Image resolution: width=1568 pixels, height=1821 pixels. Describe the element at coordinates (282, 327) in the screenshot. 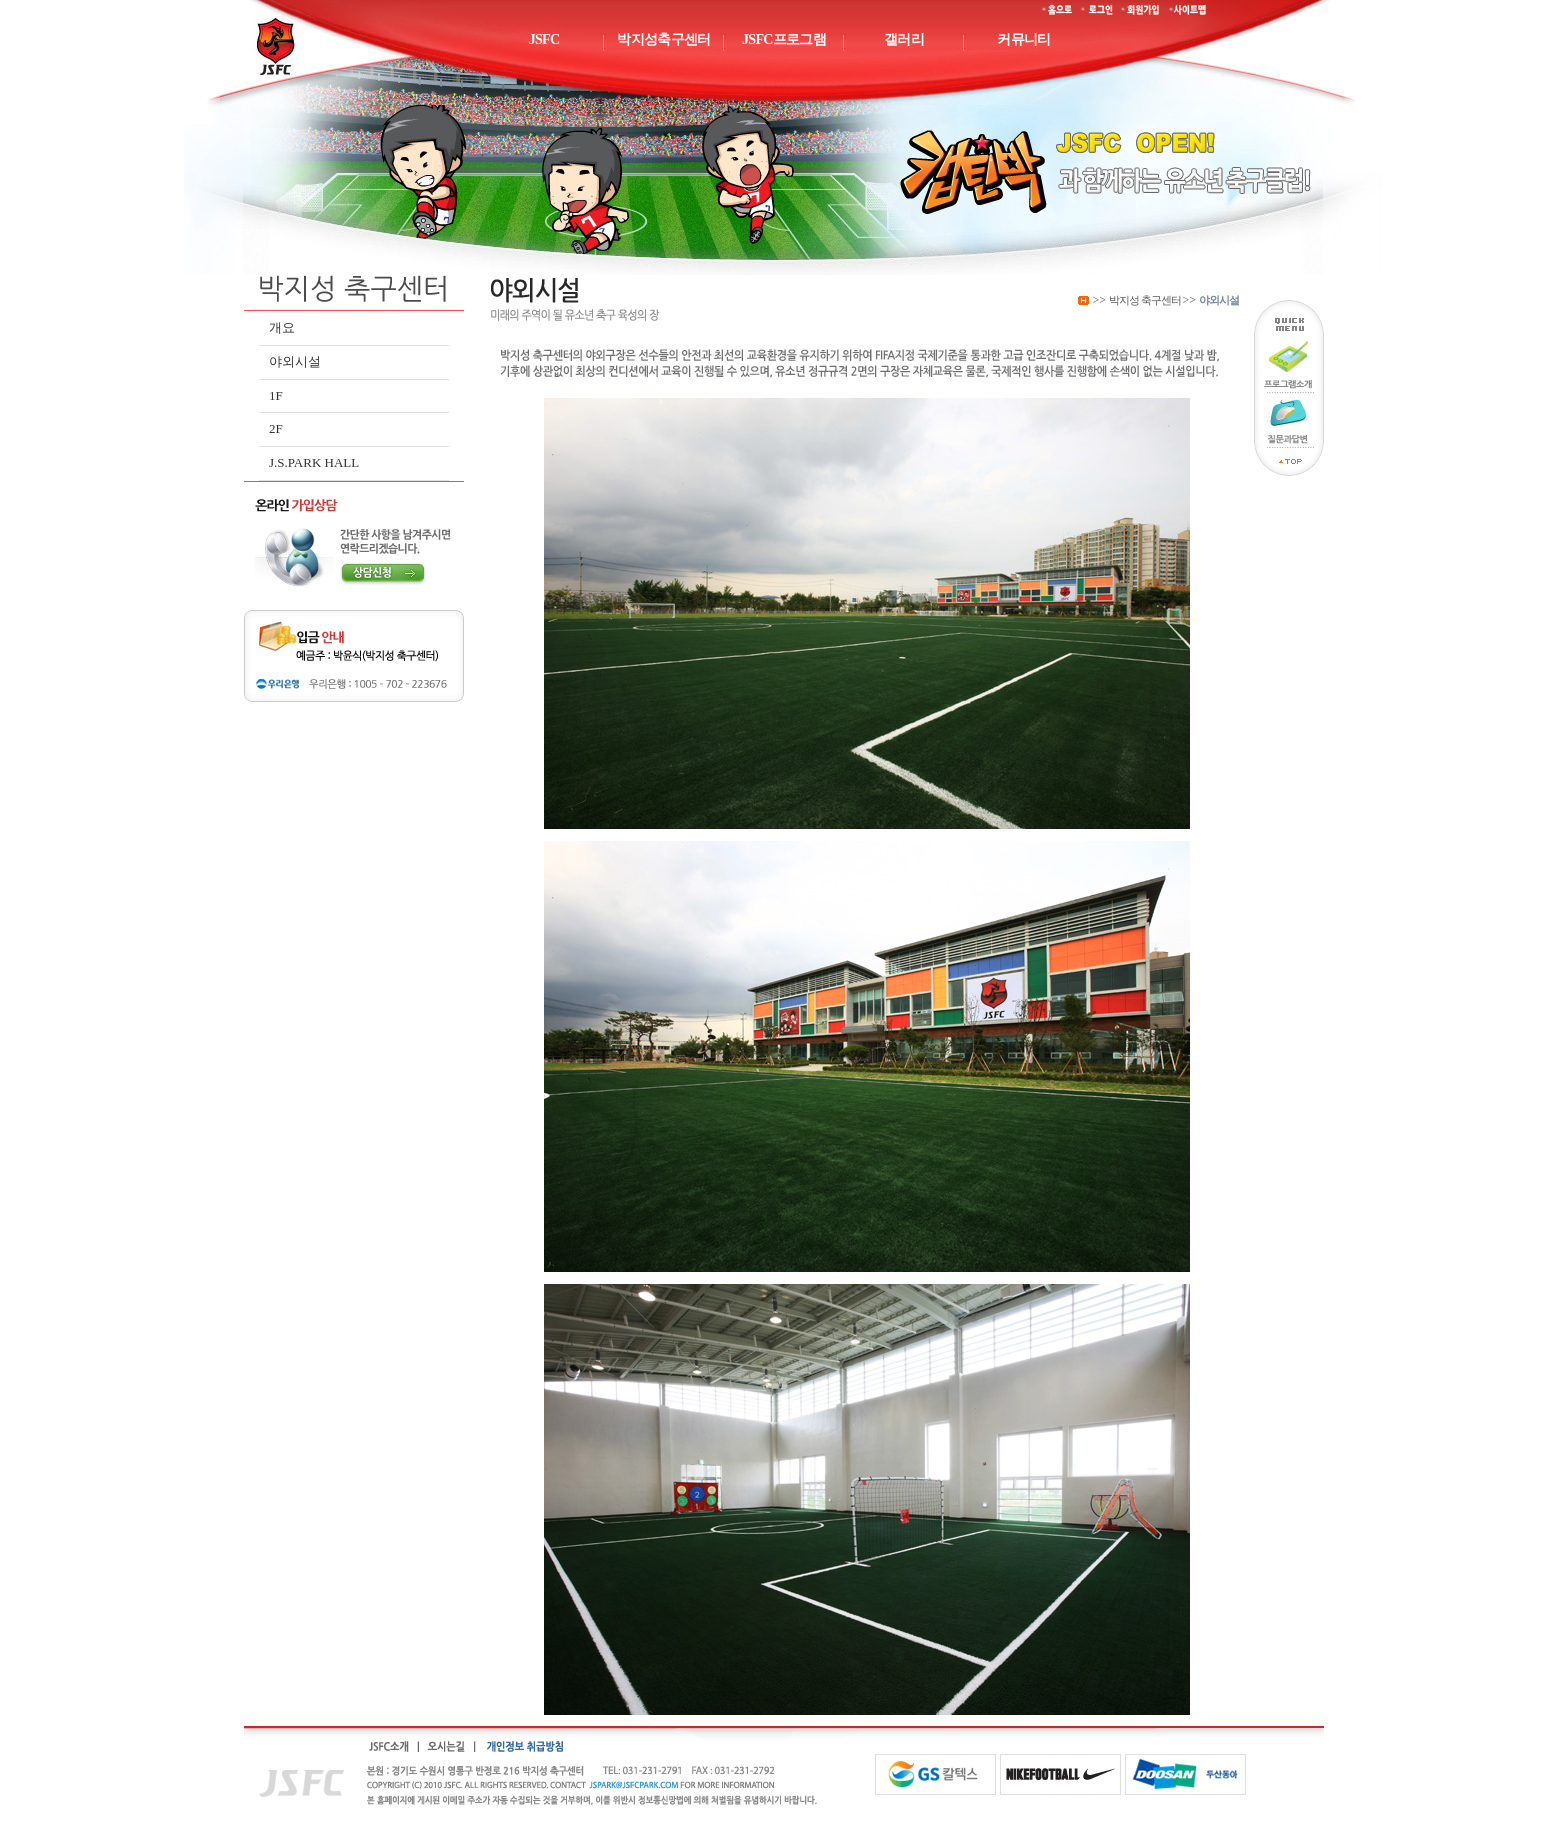

I see `개요` at that location.